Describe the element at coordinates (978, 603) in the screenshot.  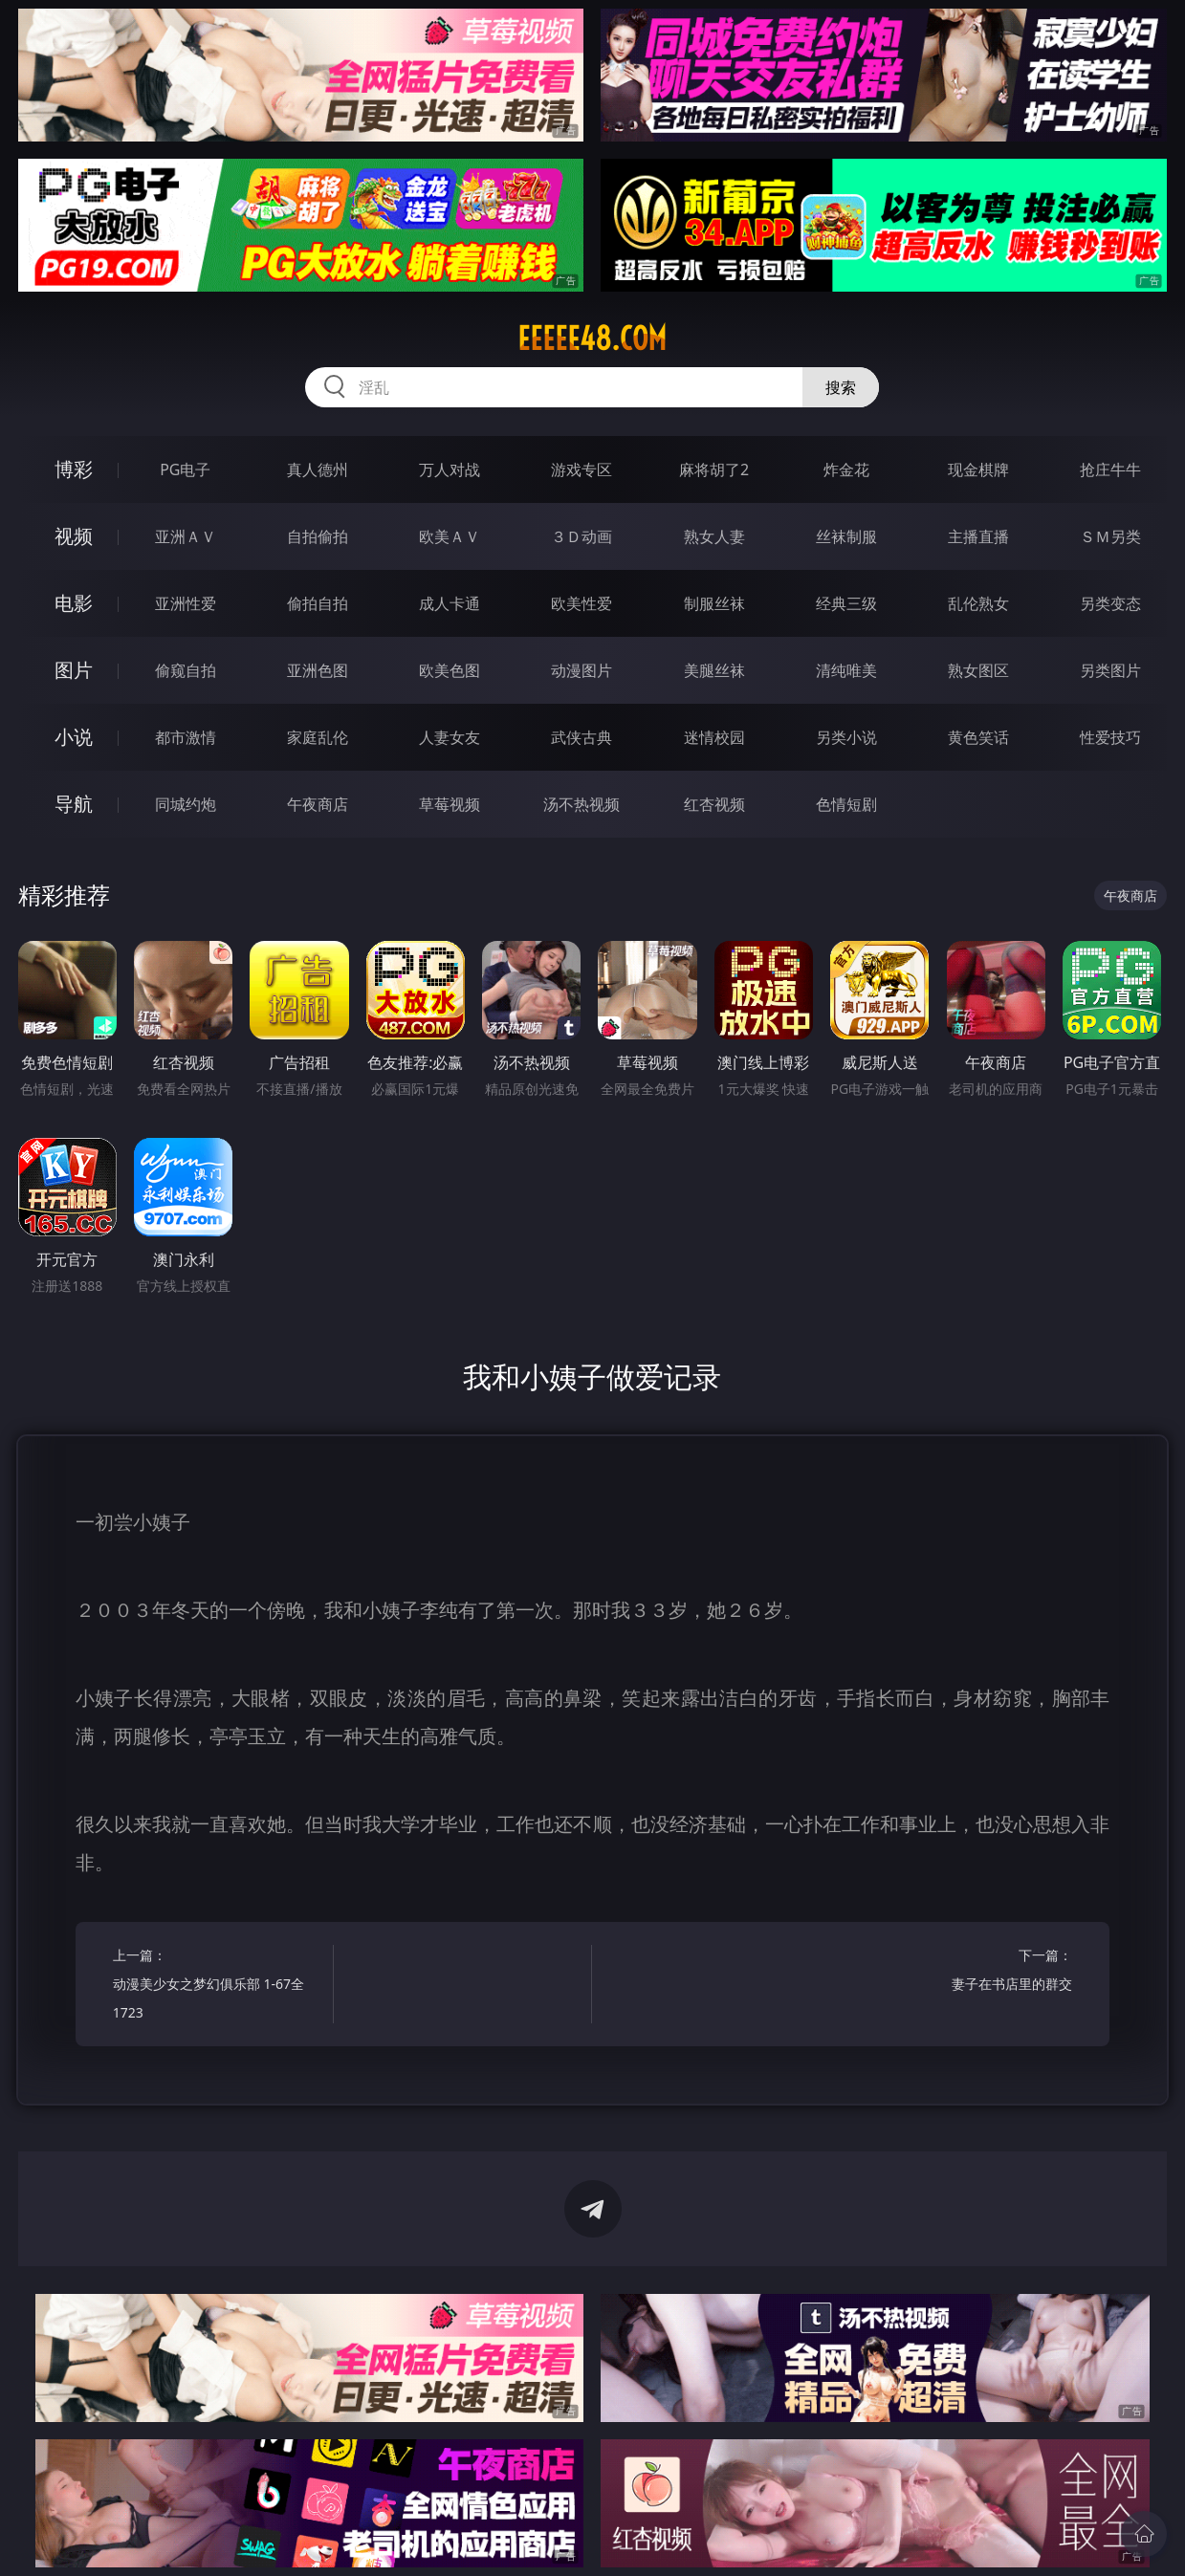
I see `乱伦熟女` at that location.